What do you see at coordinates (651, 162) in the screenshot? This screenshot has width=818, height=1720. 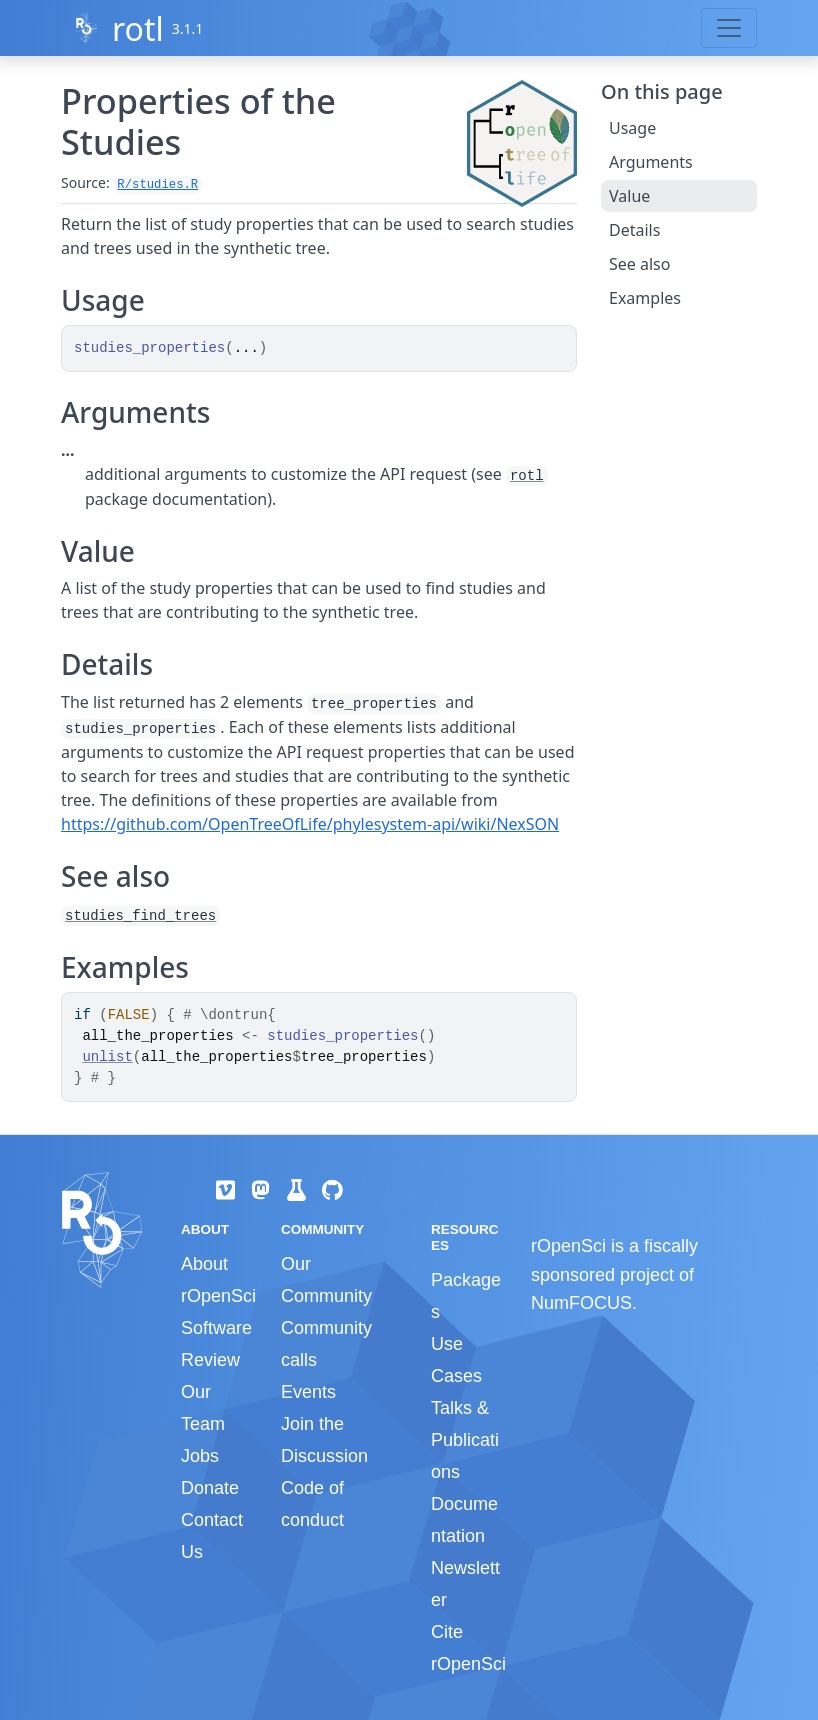 I see `Arguments` at bounding box center [651, 162].